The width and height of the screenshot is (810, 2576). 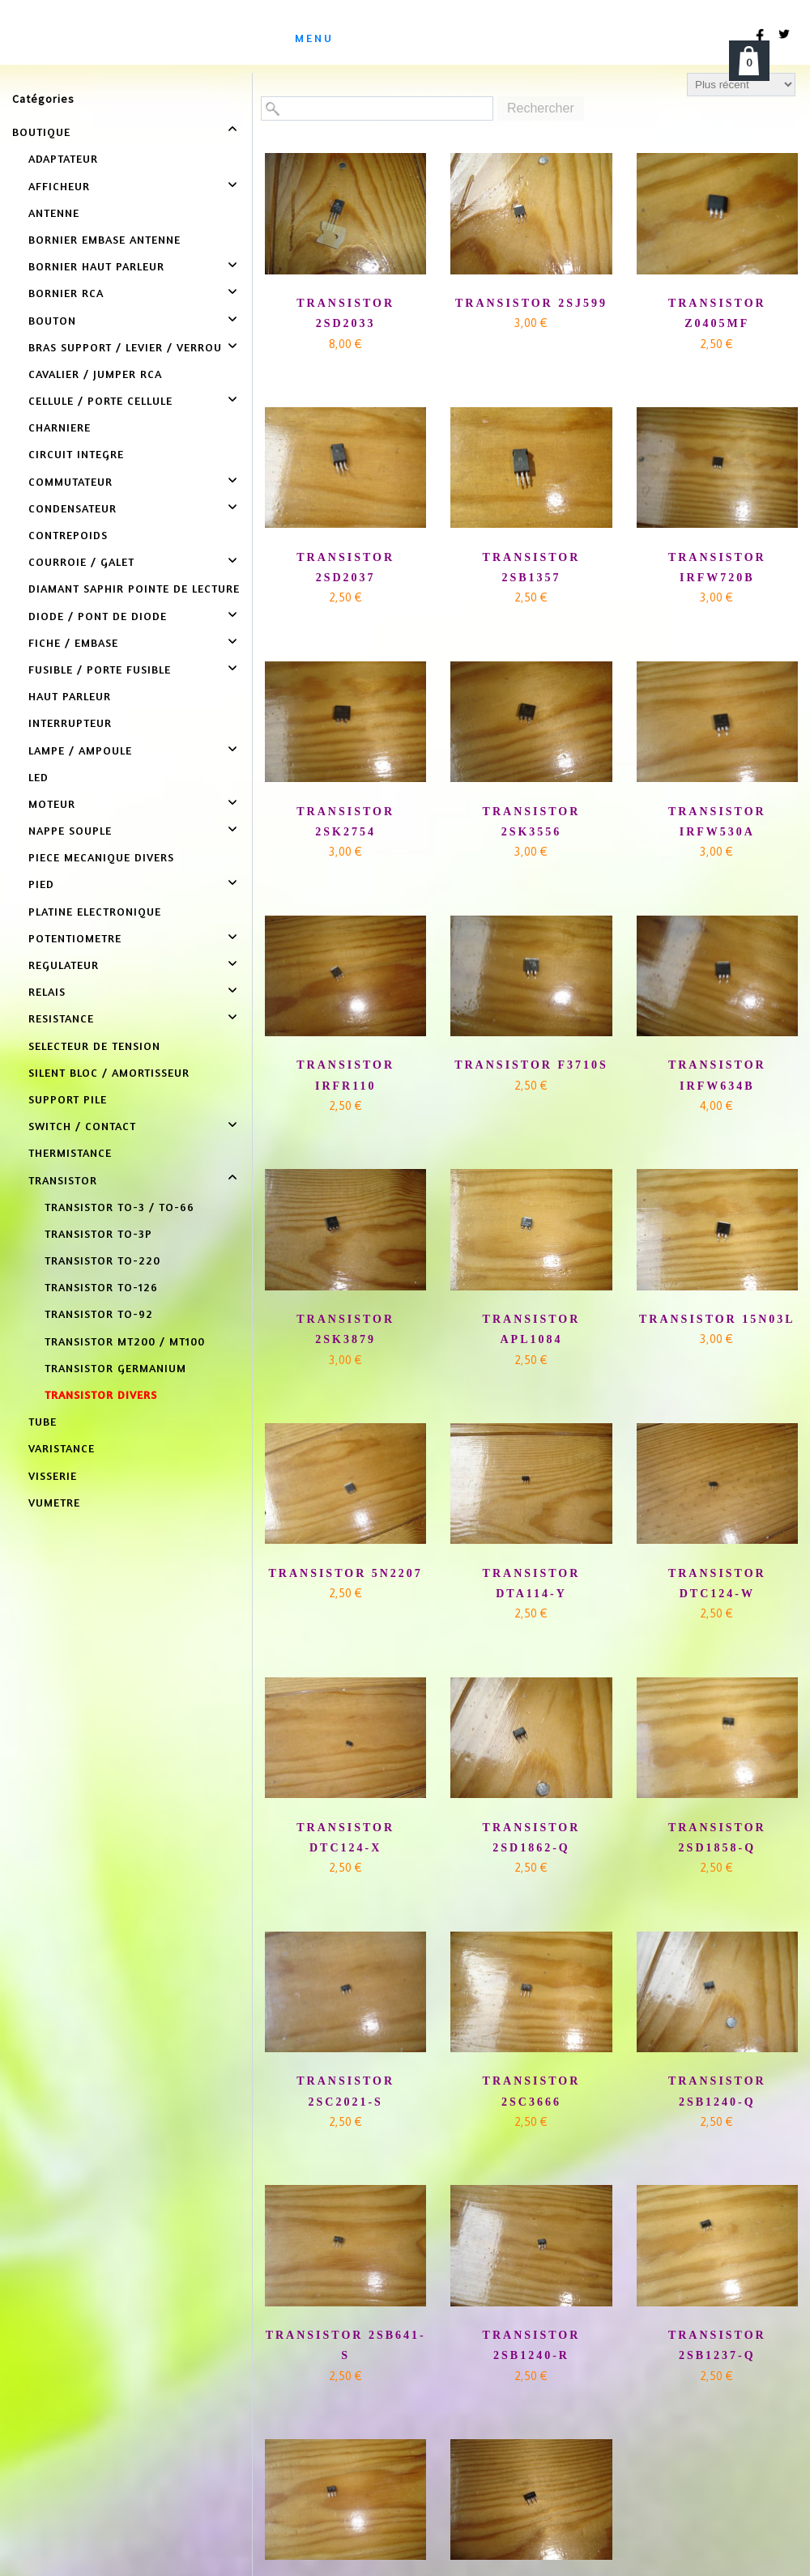 What do you see at coordinates (345, 1075) in the screenshot?
I see `TRANSISTOR IRFR110` at bounding box center [345, 1075].